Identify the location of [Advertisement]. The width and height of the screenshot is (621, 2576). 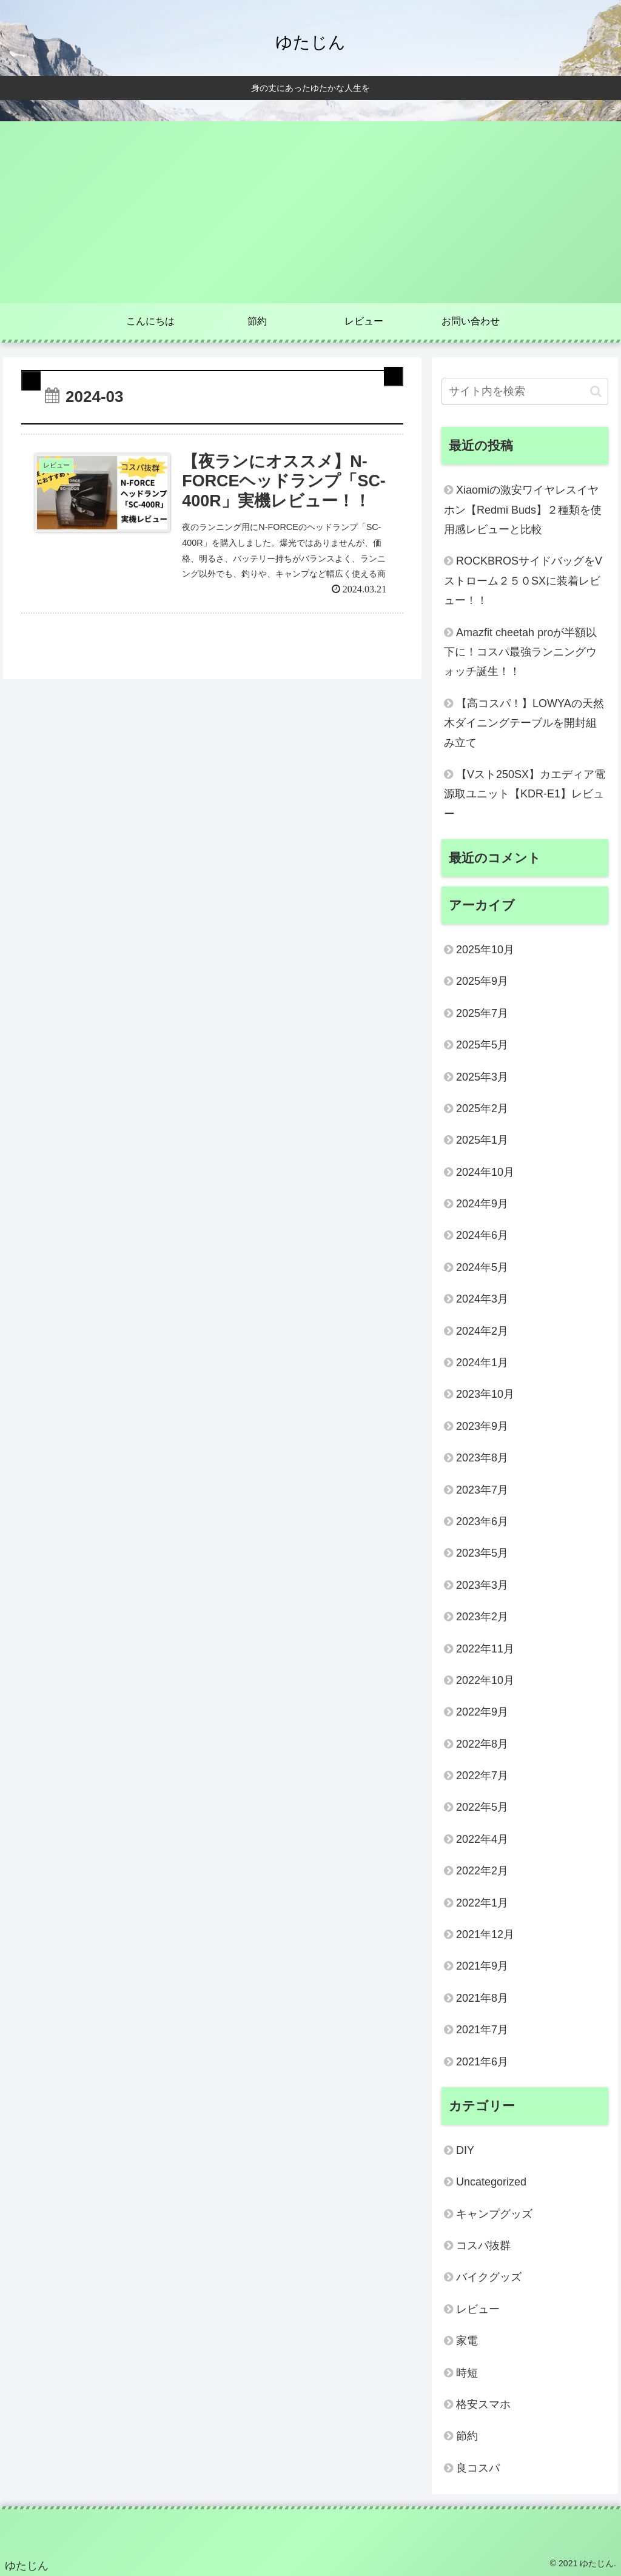
(310, 212).